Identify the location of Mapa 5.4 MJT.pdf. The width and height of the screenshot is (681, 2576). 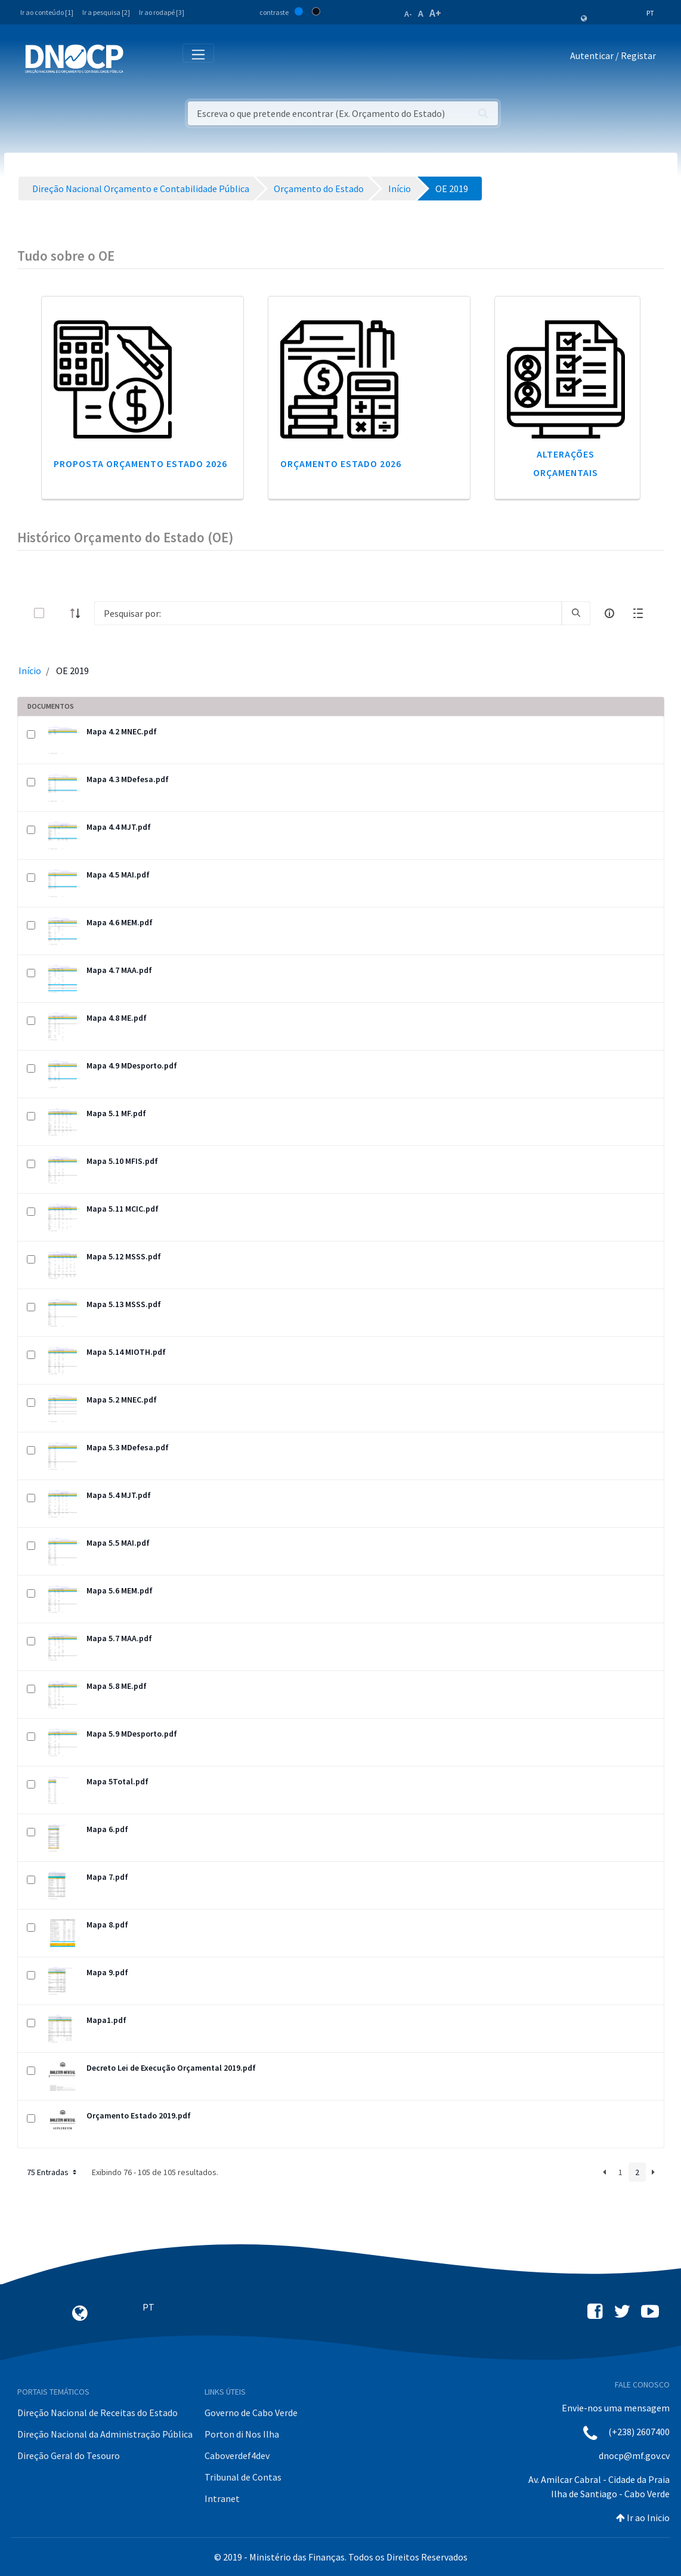
(118, 1495).